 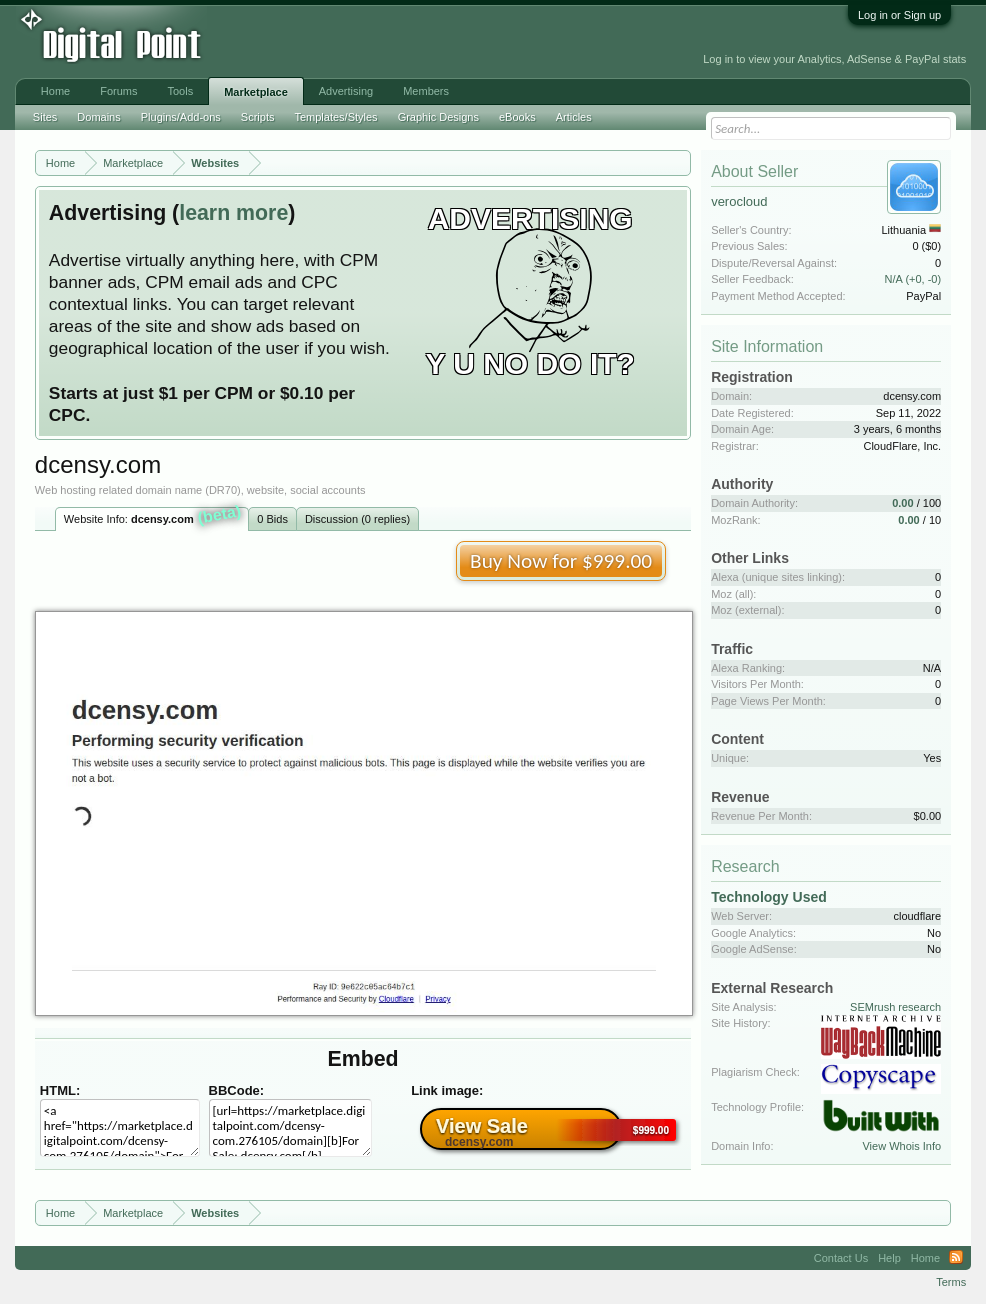 I want to click on Technology Used, so click(x=769, y=897).